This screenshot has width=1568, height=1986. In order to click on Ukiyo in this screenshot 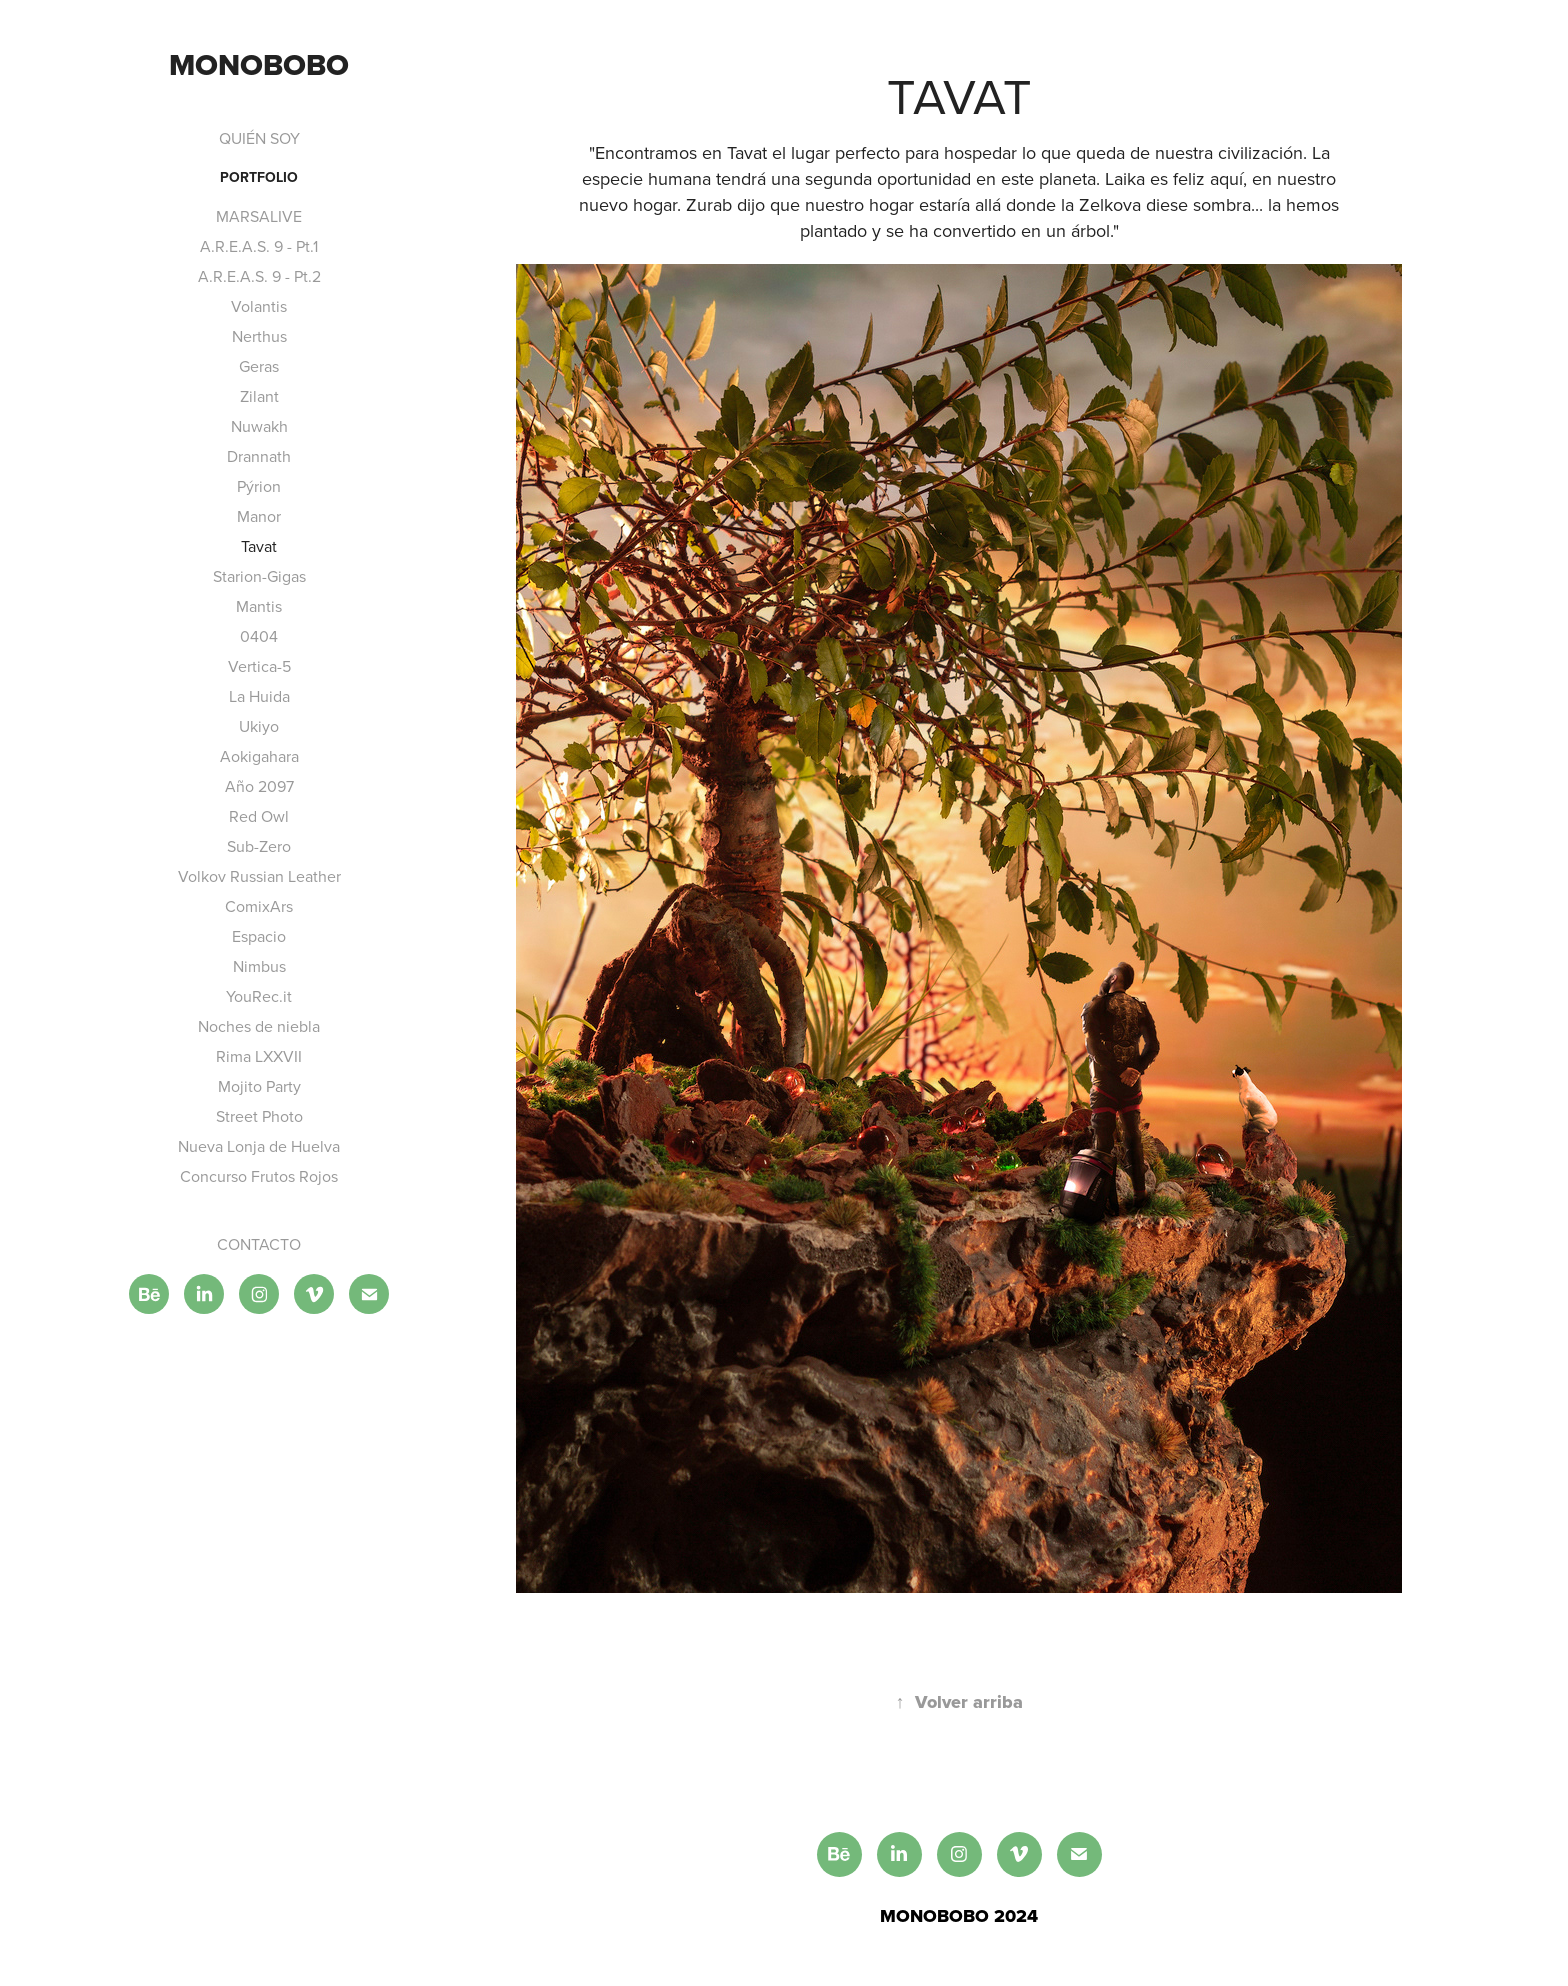, I will do `click(259, 726)`.